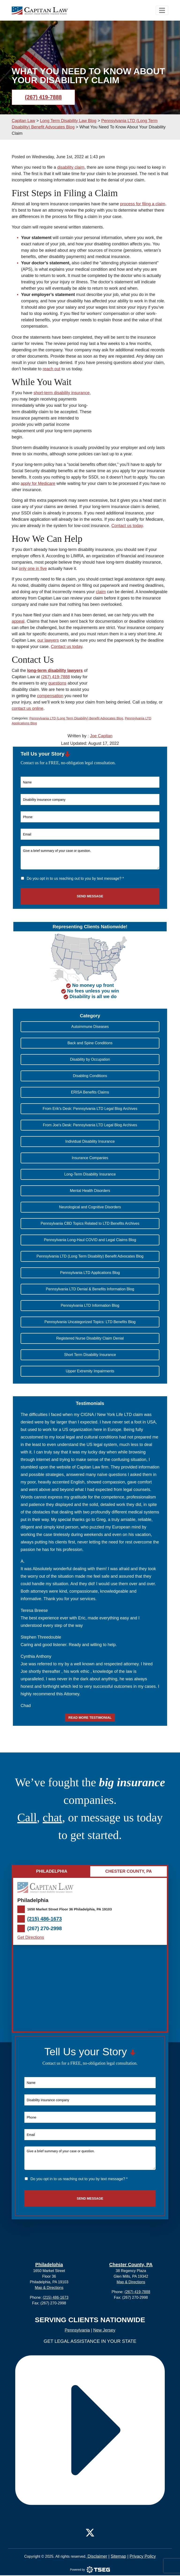 This screenshot has width=180, height=2576. Describe the element at coordinates (104, 2330) in the screenshot. I see `New Jersey` at that location.